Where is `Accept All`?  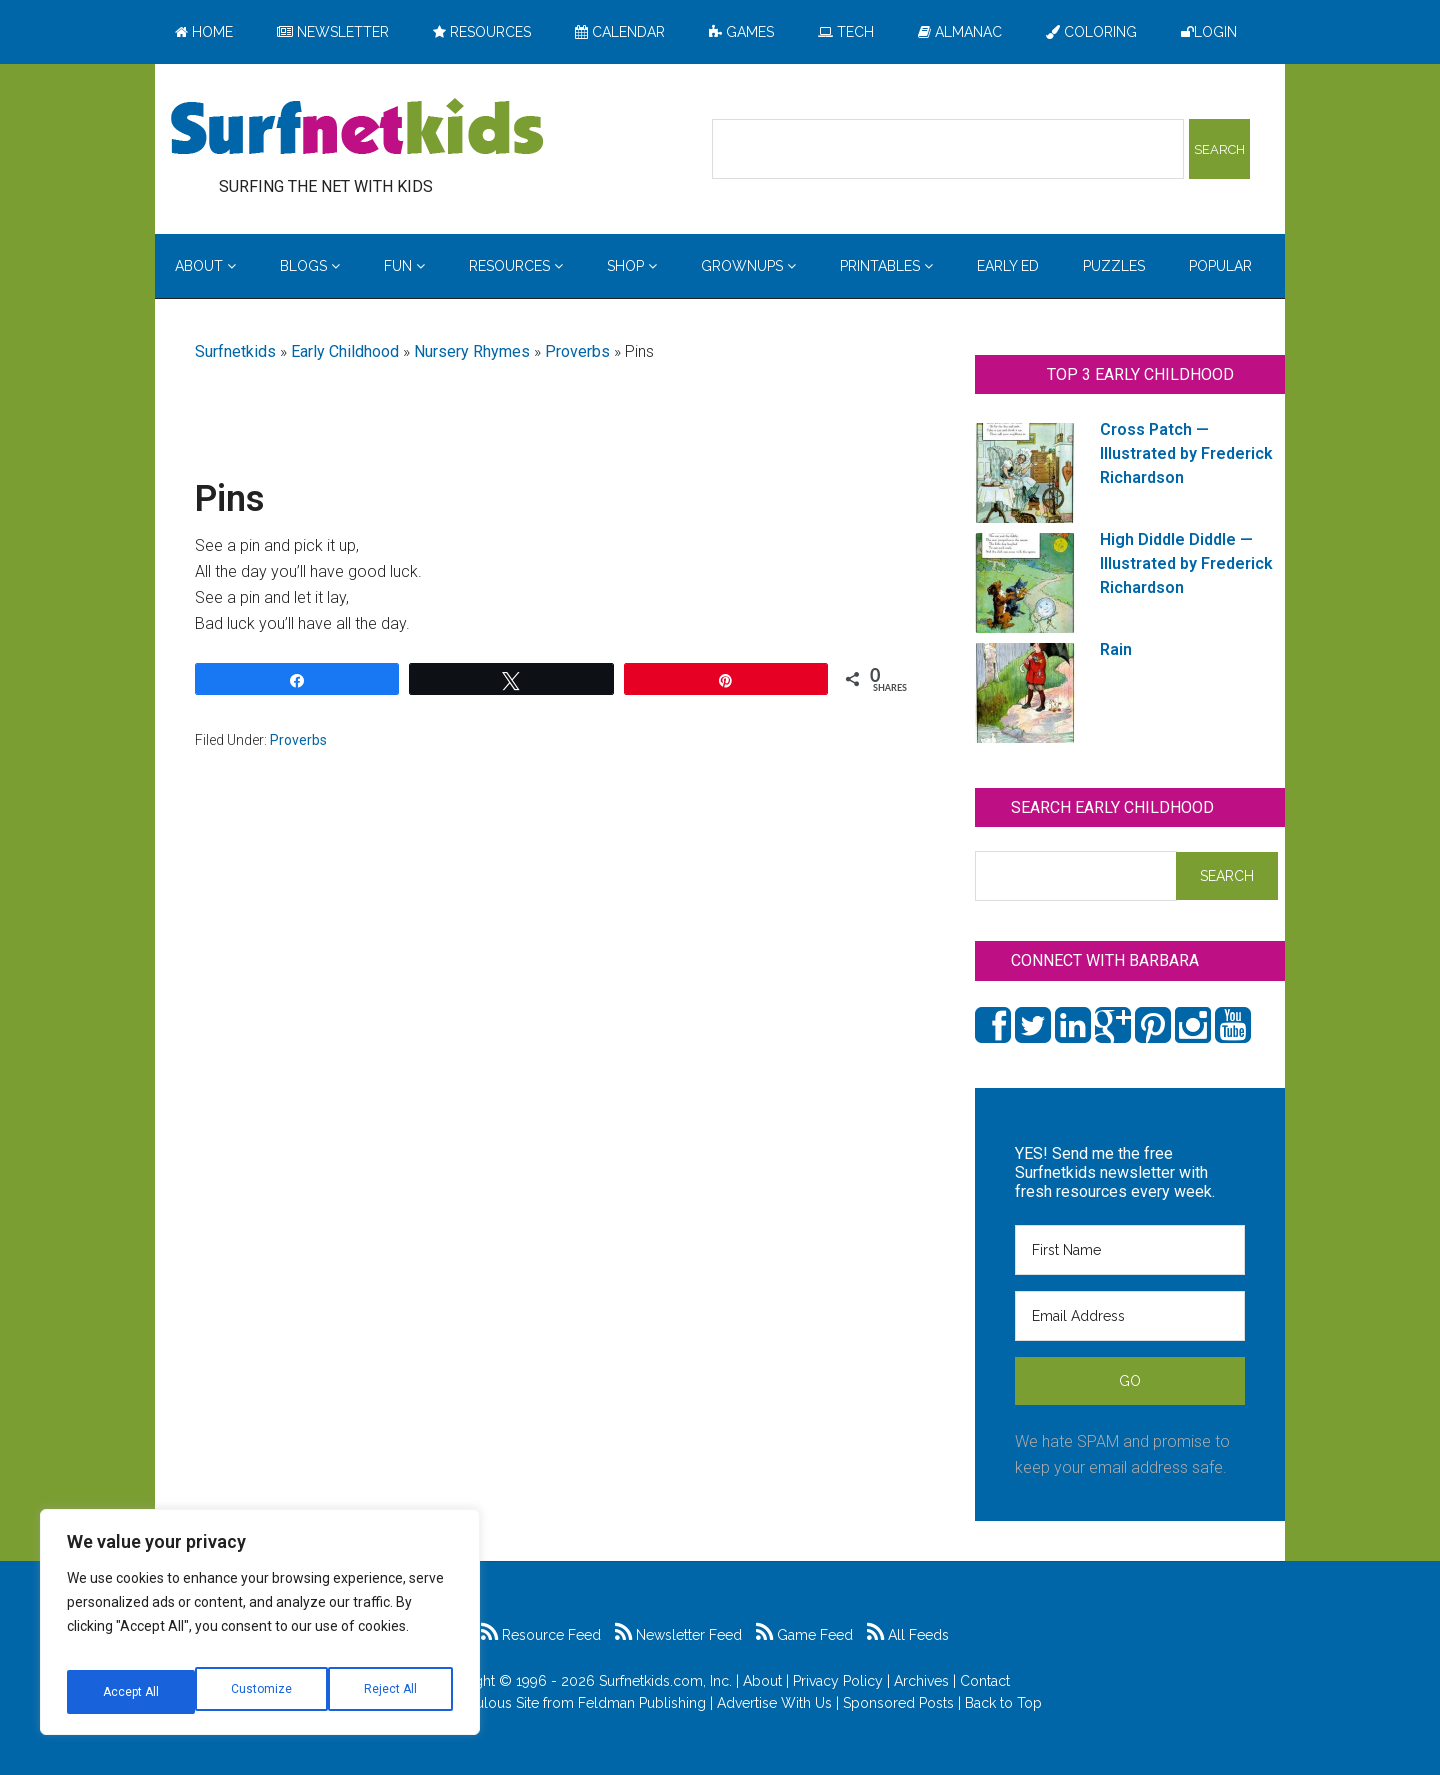
Accept All is located at coordinates (391, 1692).